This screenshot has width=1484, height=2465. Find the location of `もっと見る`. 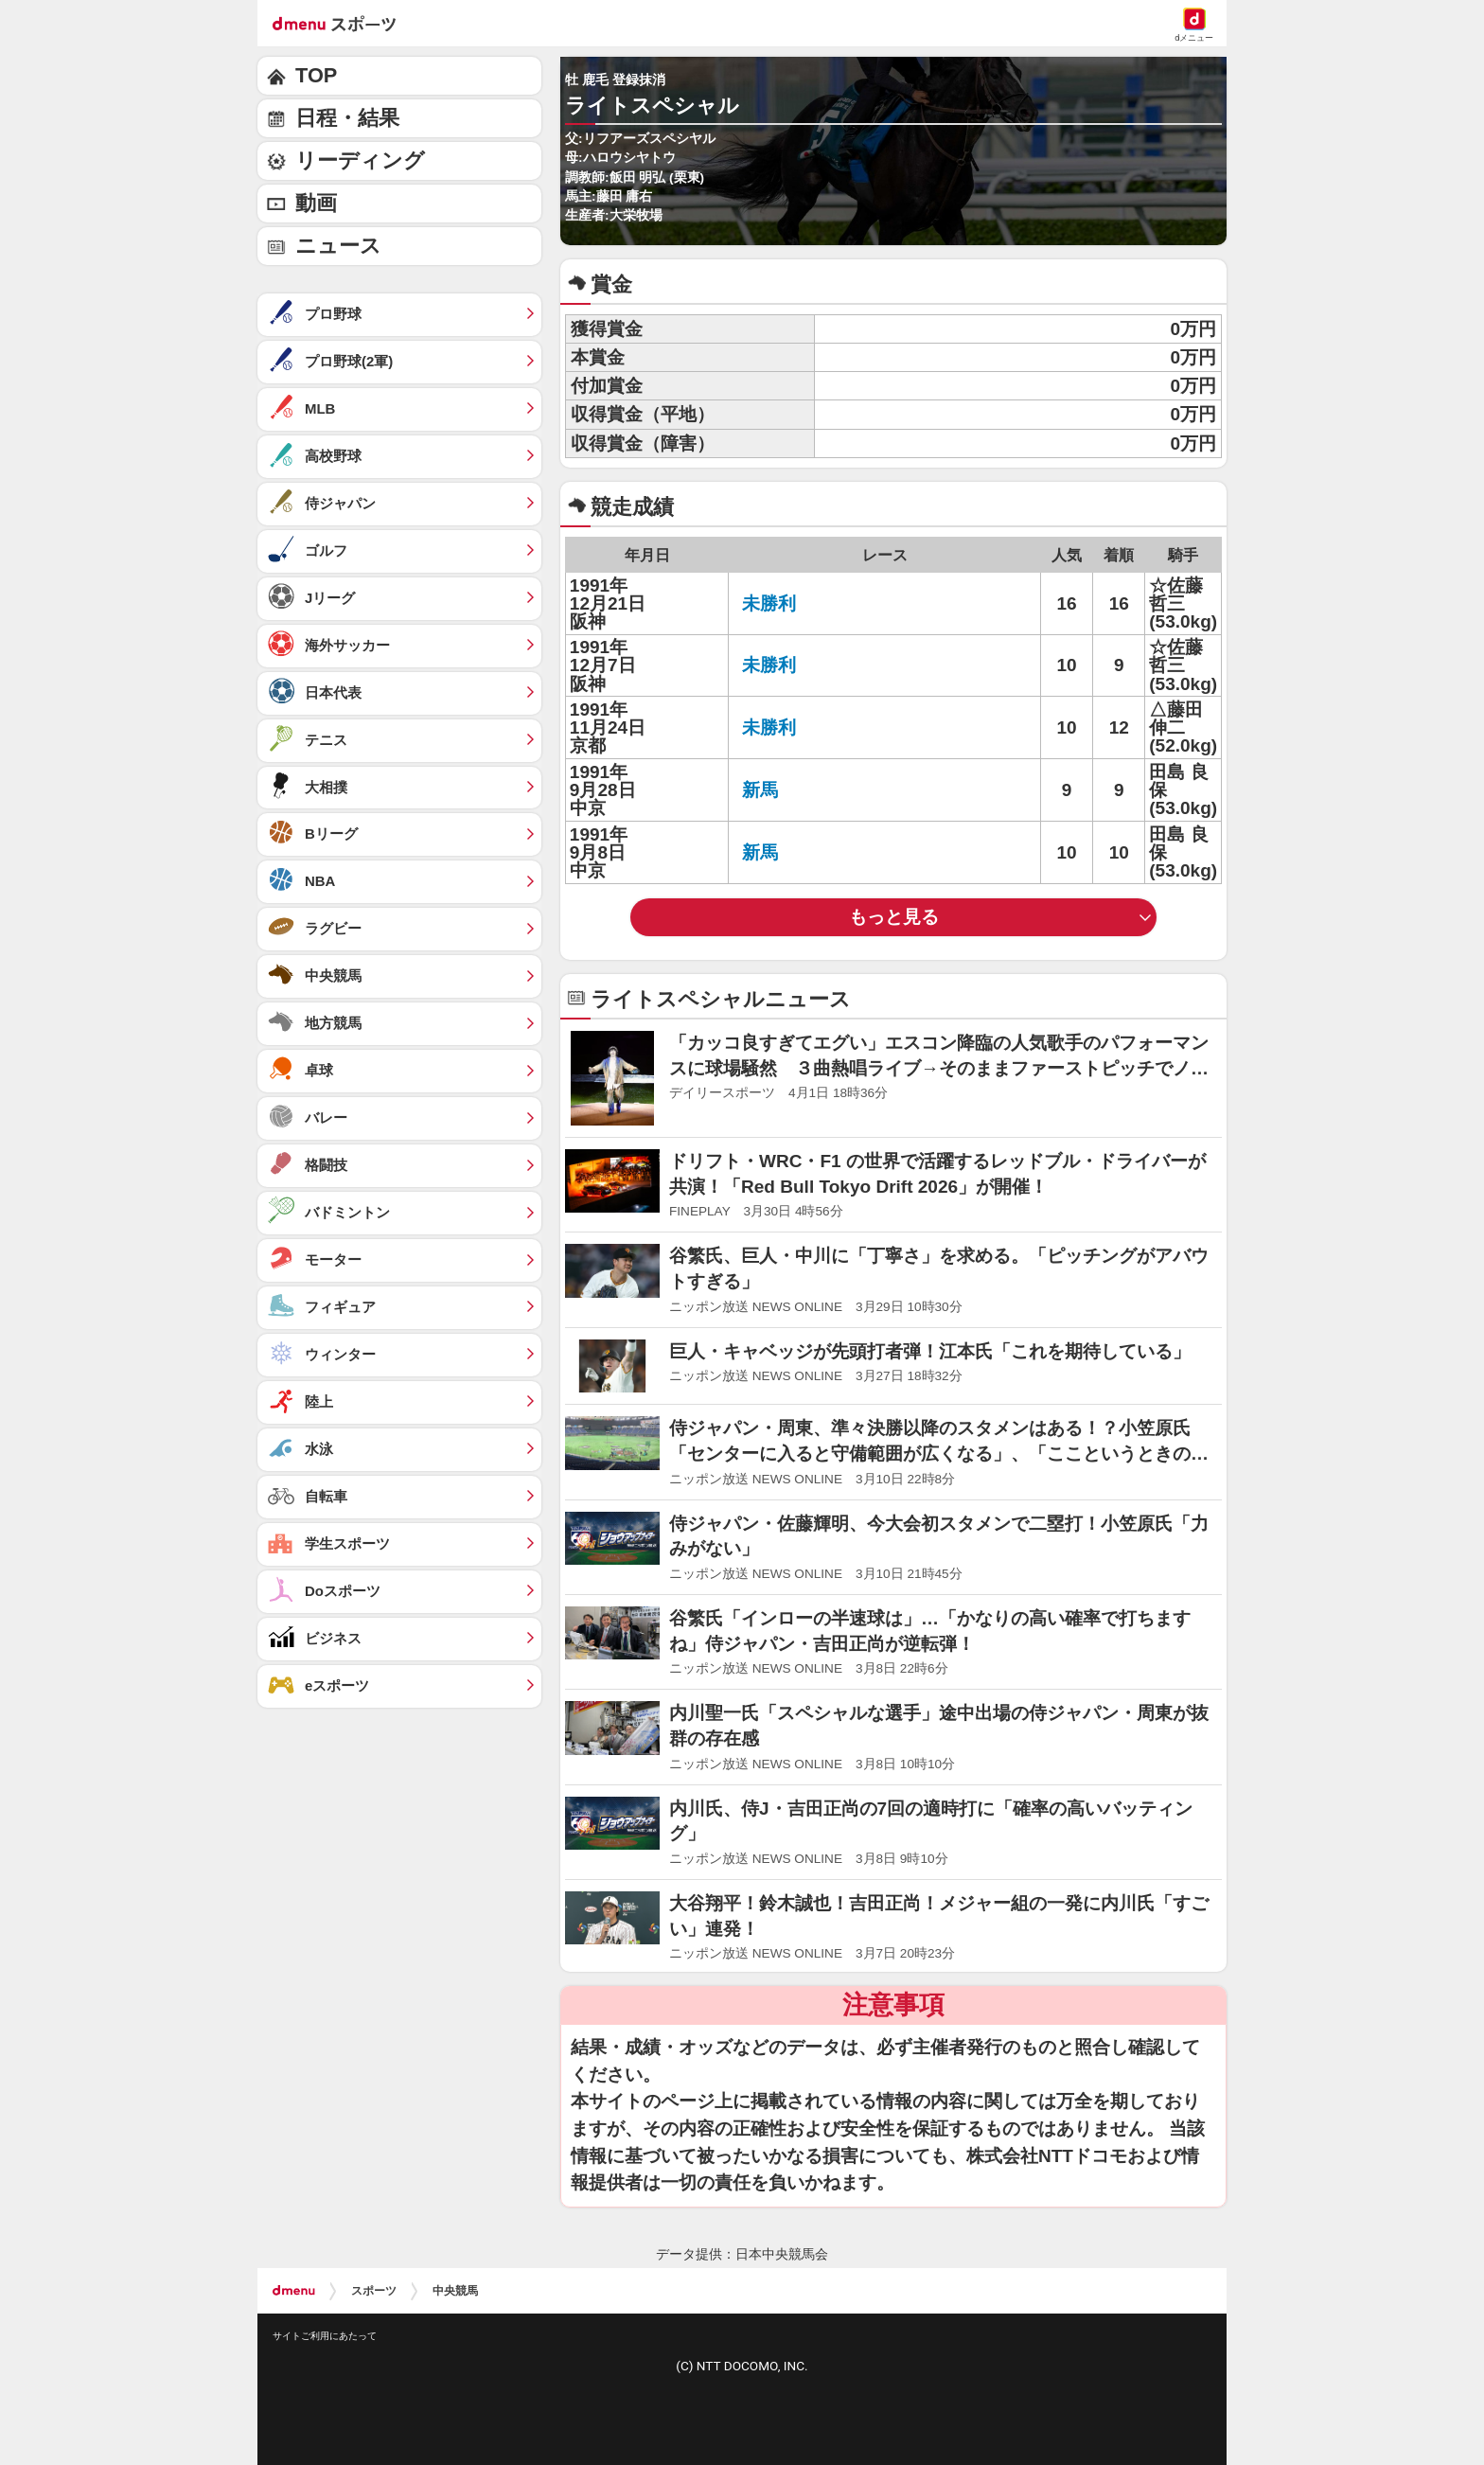

もっと見る is located at coordinates (894, 917).